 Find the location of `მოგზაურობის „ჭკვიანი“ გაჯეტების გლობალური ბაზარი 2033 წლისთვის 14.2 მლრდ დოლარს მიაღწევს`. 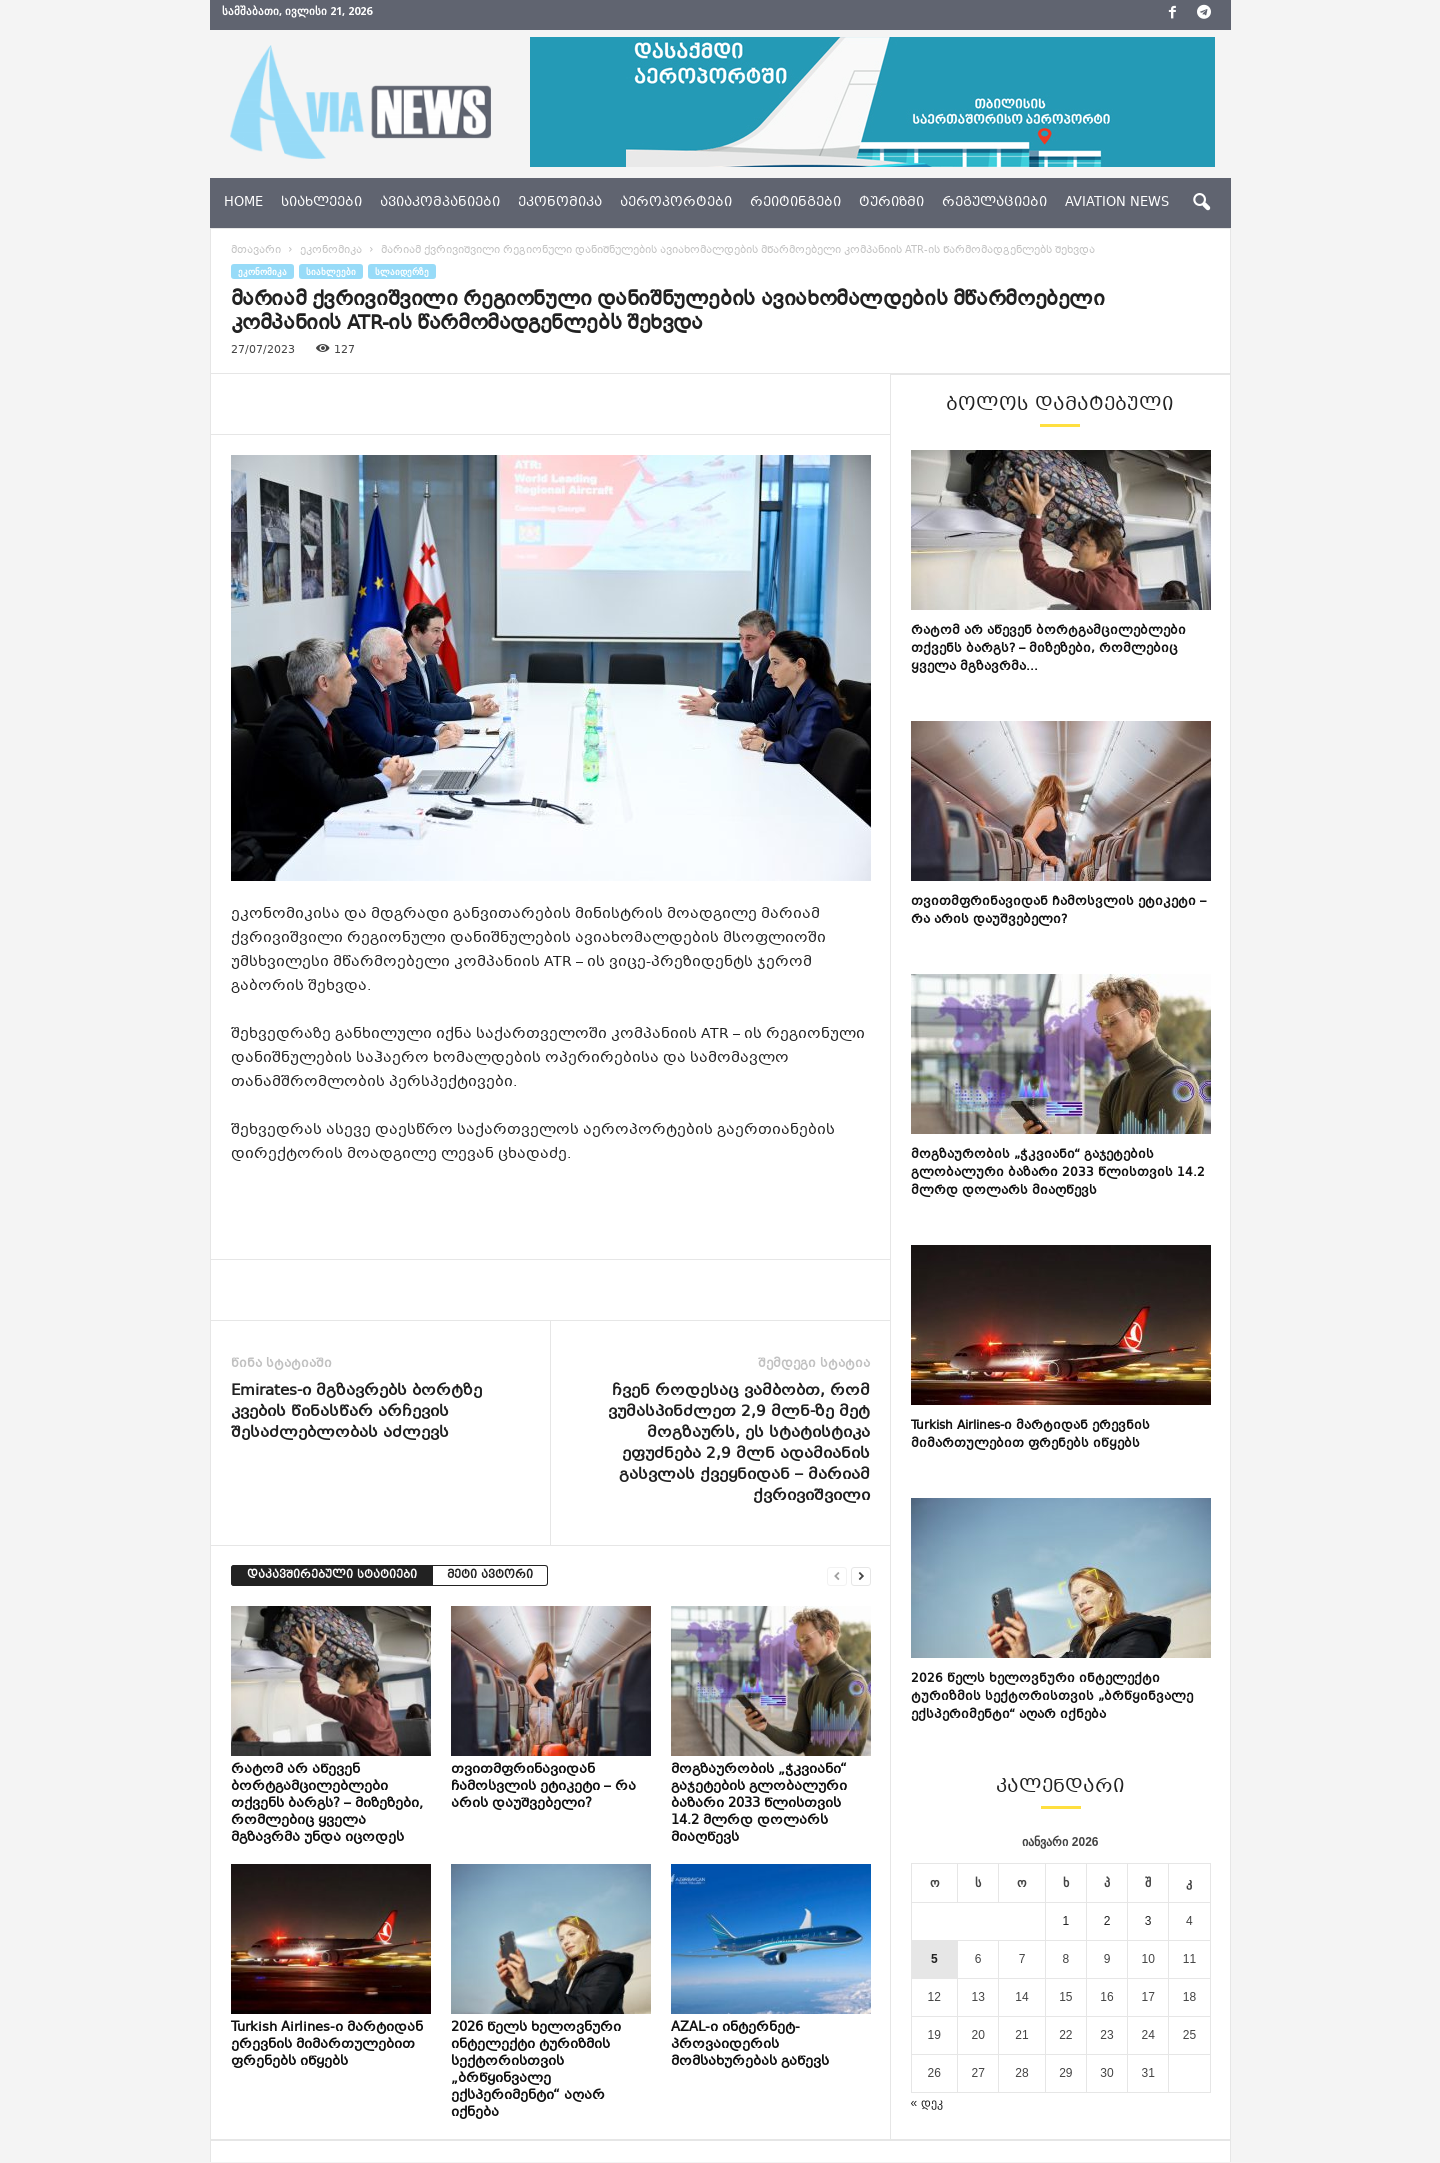

მოგზაურობის „ჭკვიანი“ გაჯეტების გლობალური ბაზარი 2033 წლისთვის 14.2 მლრდ დოლარს მიაღწევს is located at coordinates (759, 1805).